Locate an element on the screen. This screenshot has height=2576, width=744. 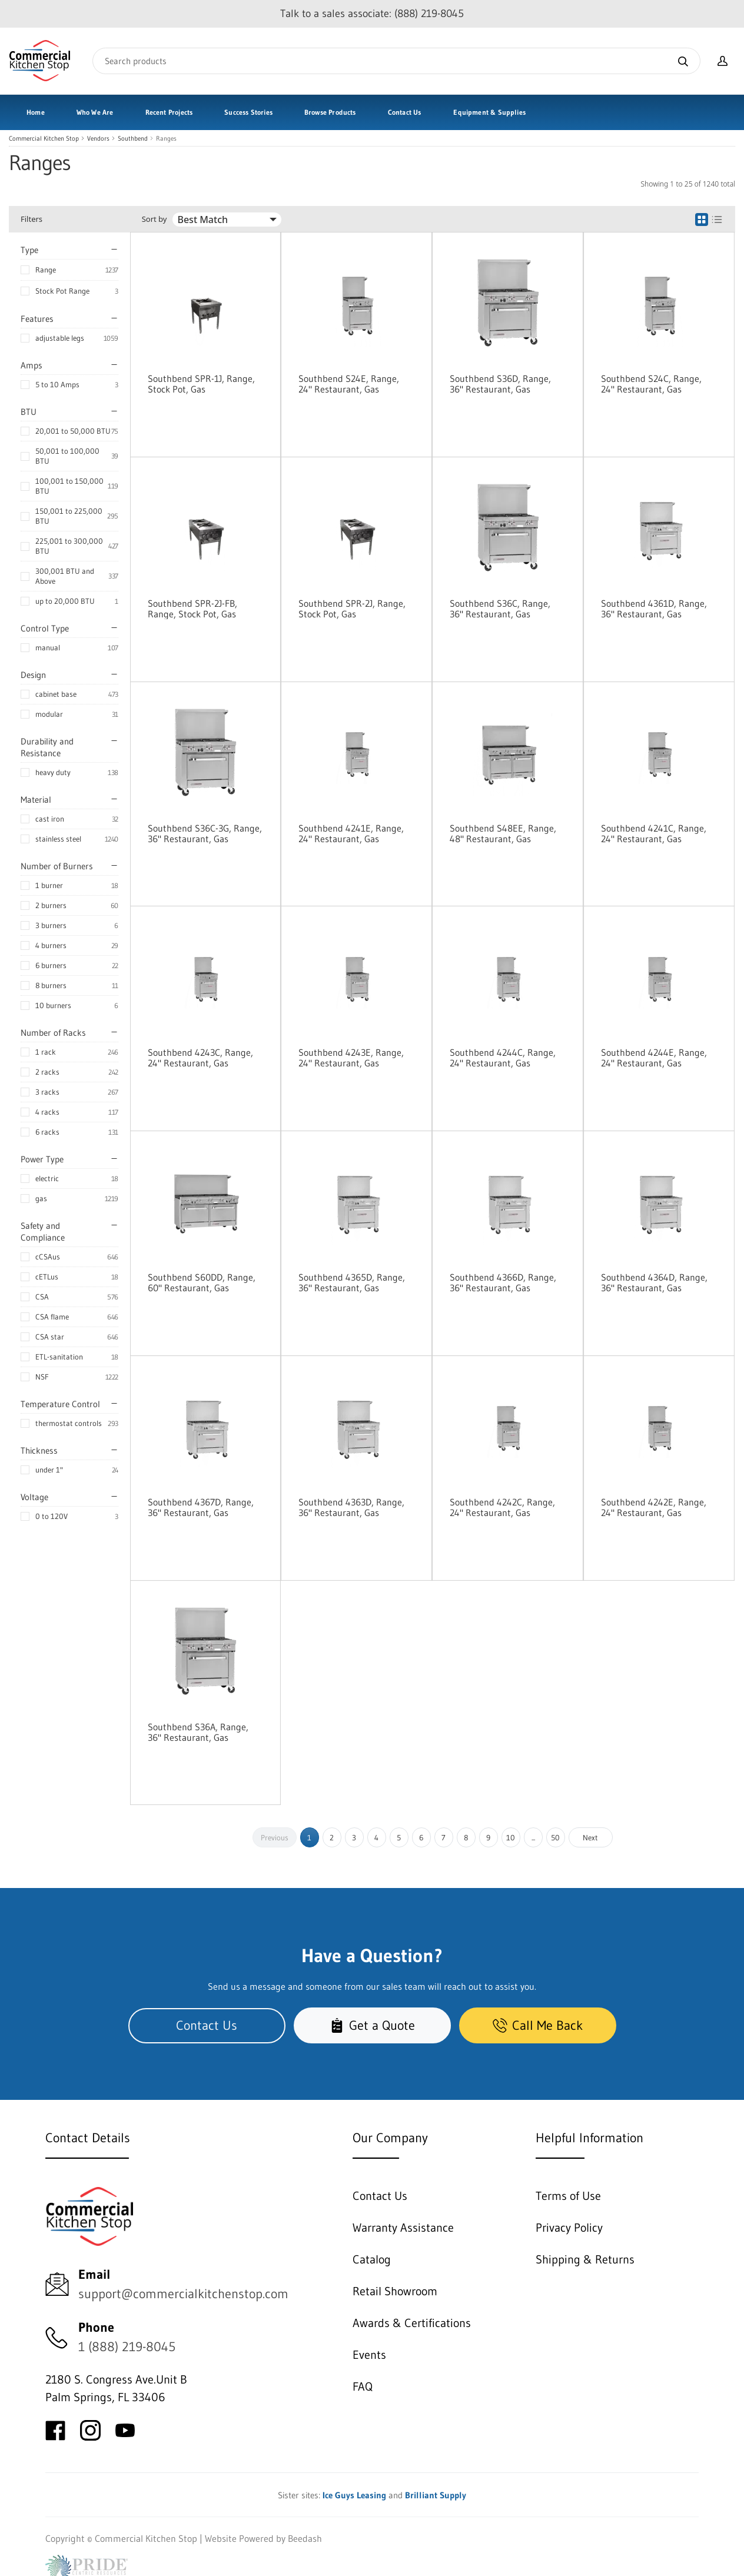
Sort by is located at coordinates (154, 219).